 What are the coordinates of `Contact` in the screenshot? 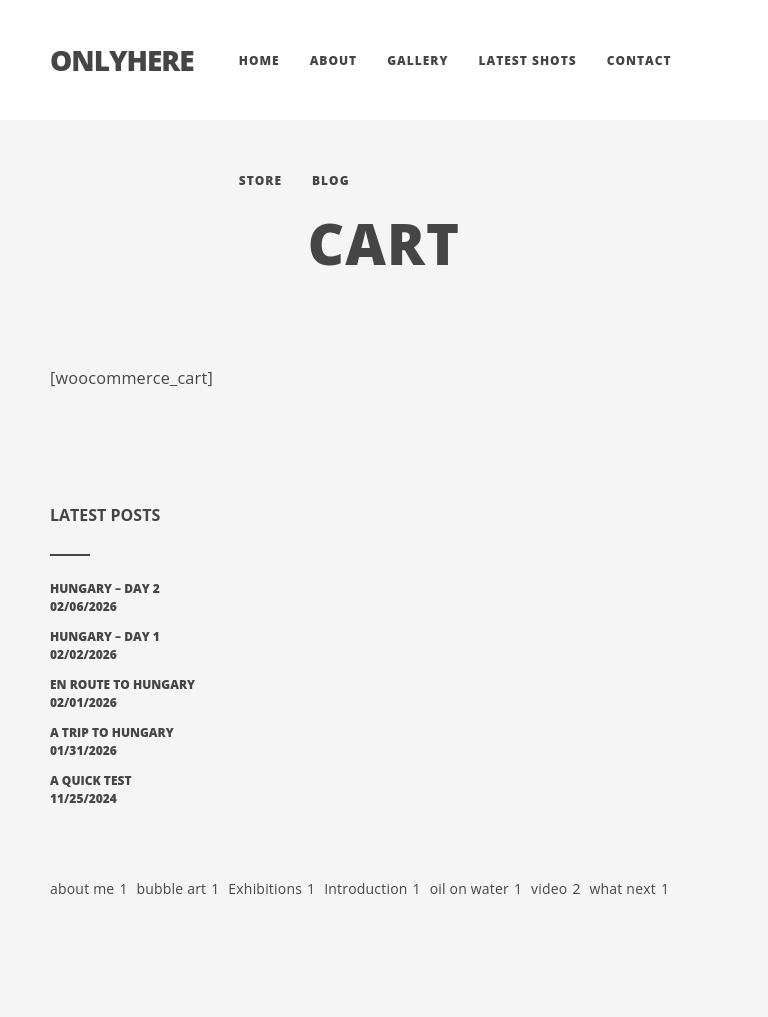 It's located at (639, 60).